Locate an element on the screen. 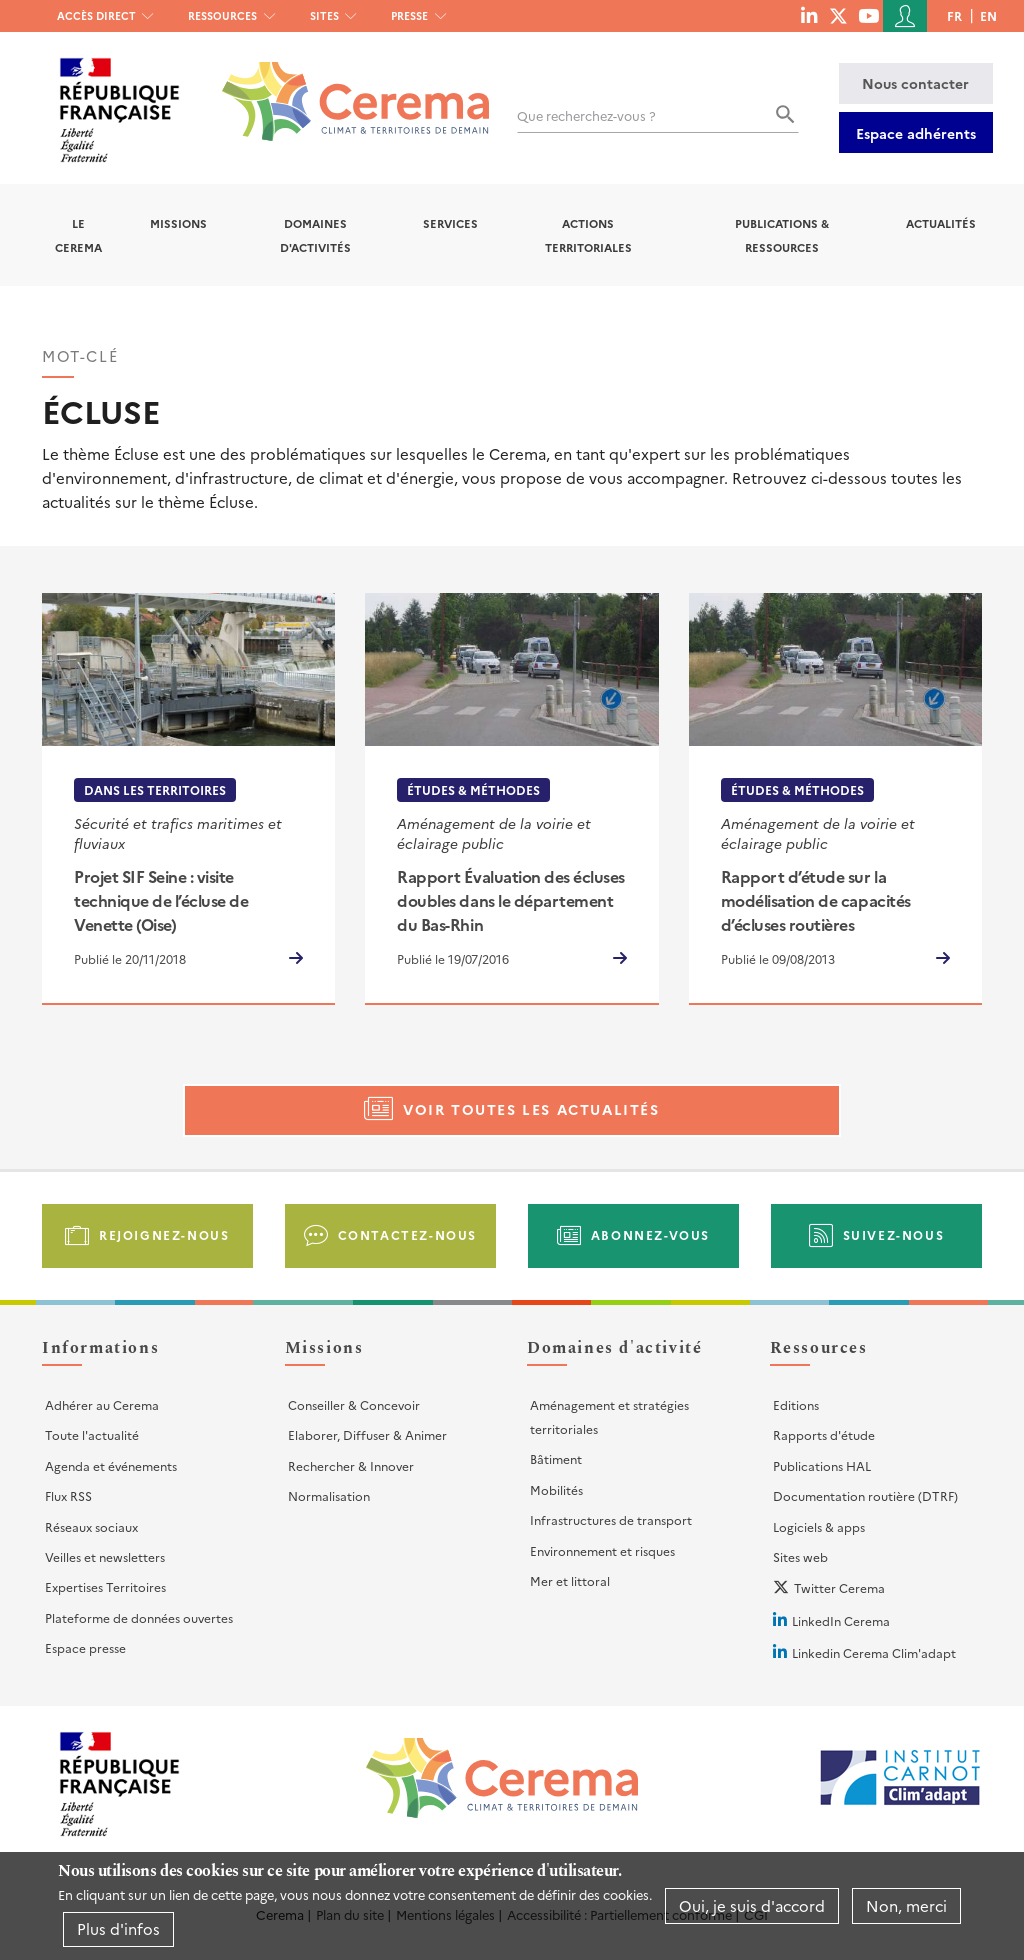  Sites web is located at coordinates (800, 1556).